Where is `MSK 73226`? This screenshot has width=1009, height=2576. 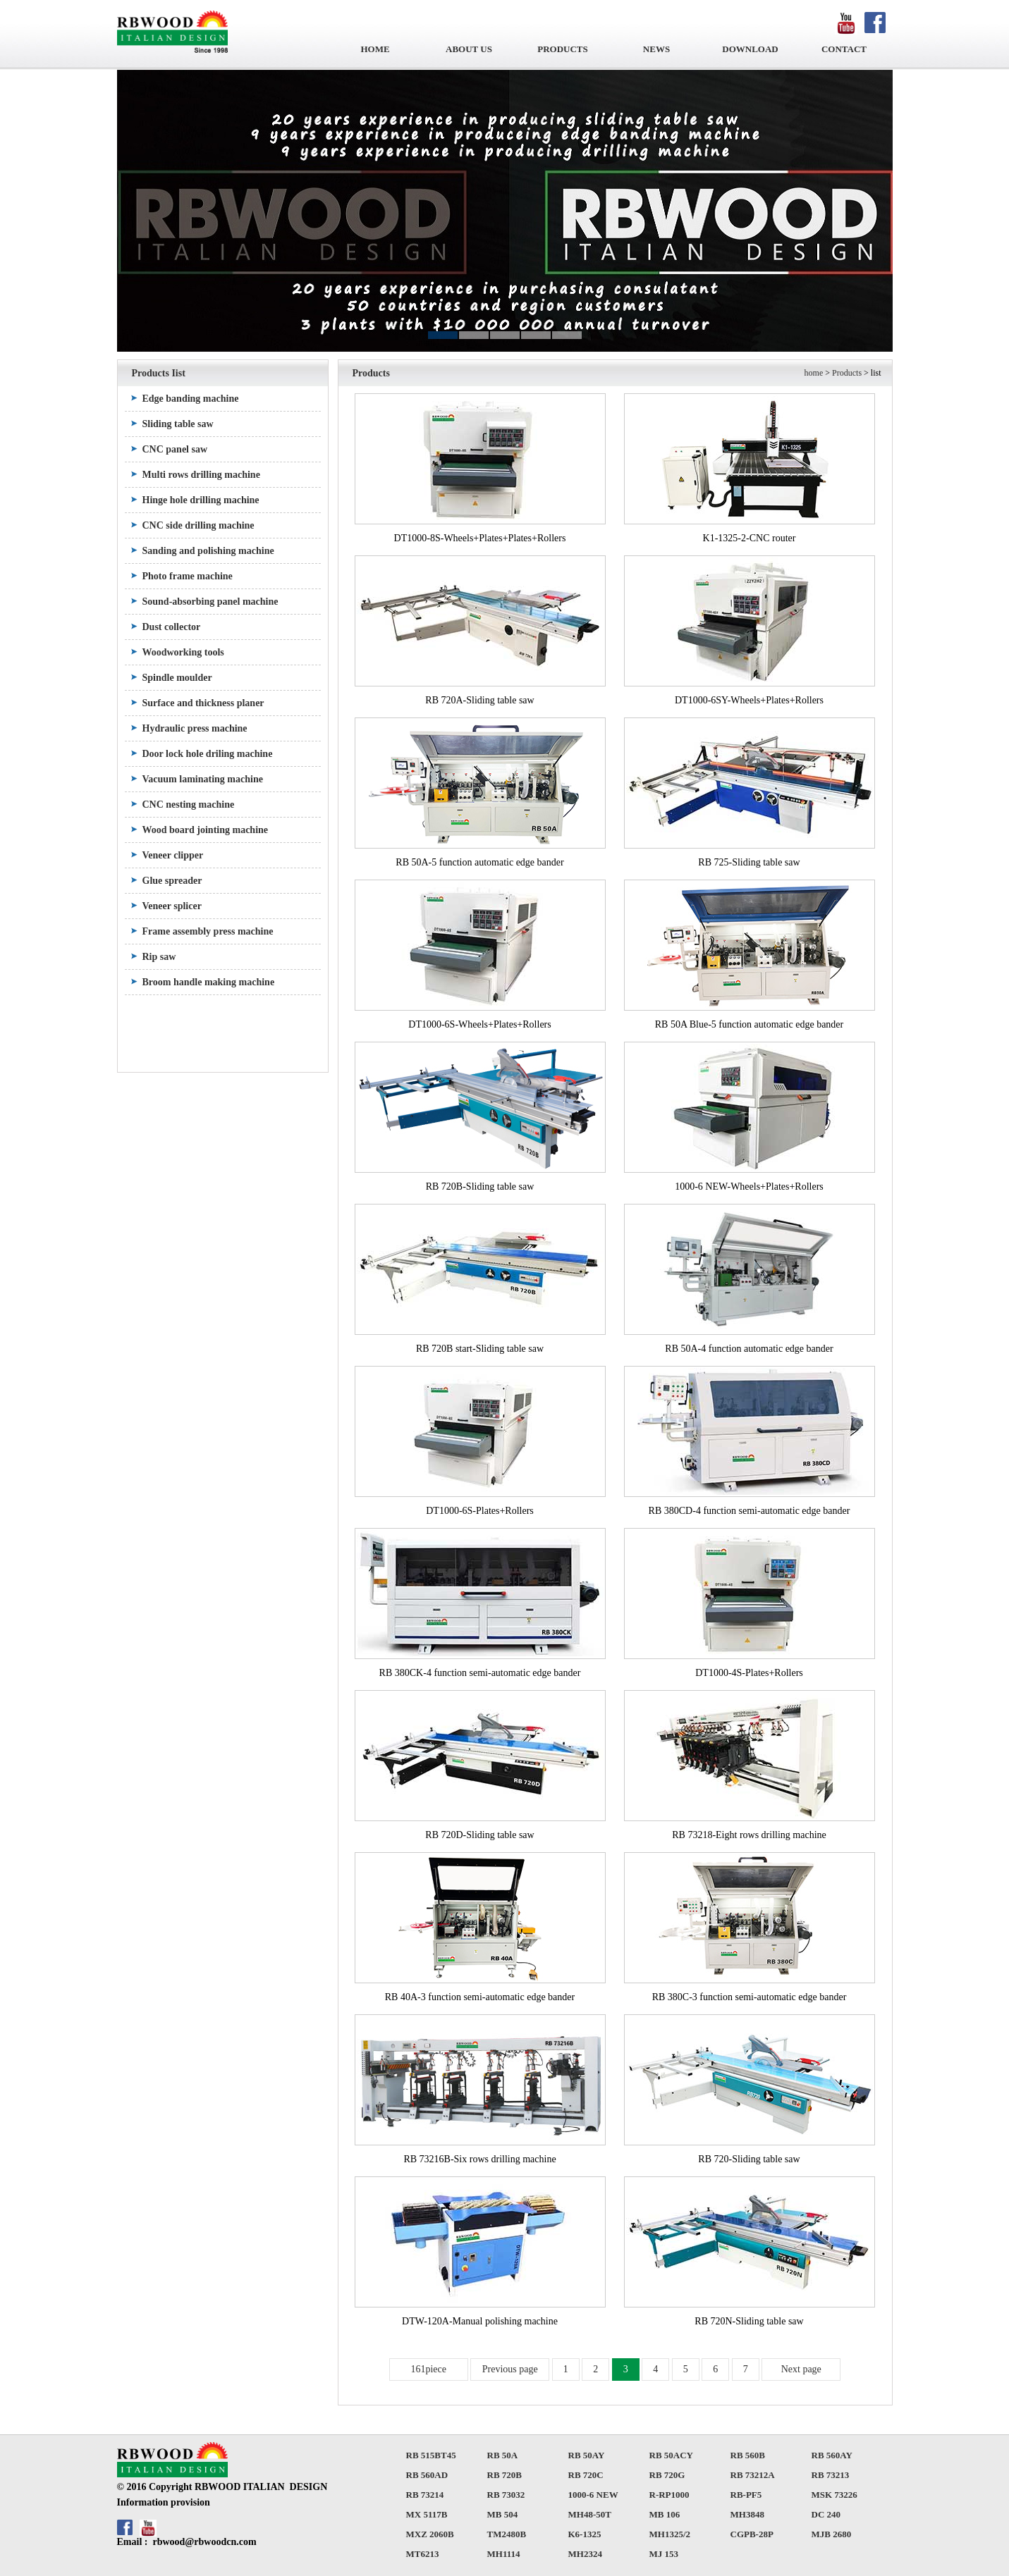
MSK 73226 is located at coordinates (834, 2494).